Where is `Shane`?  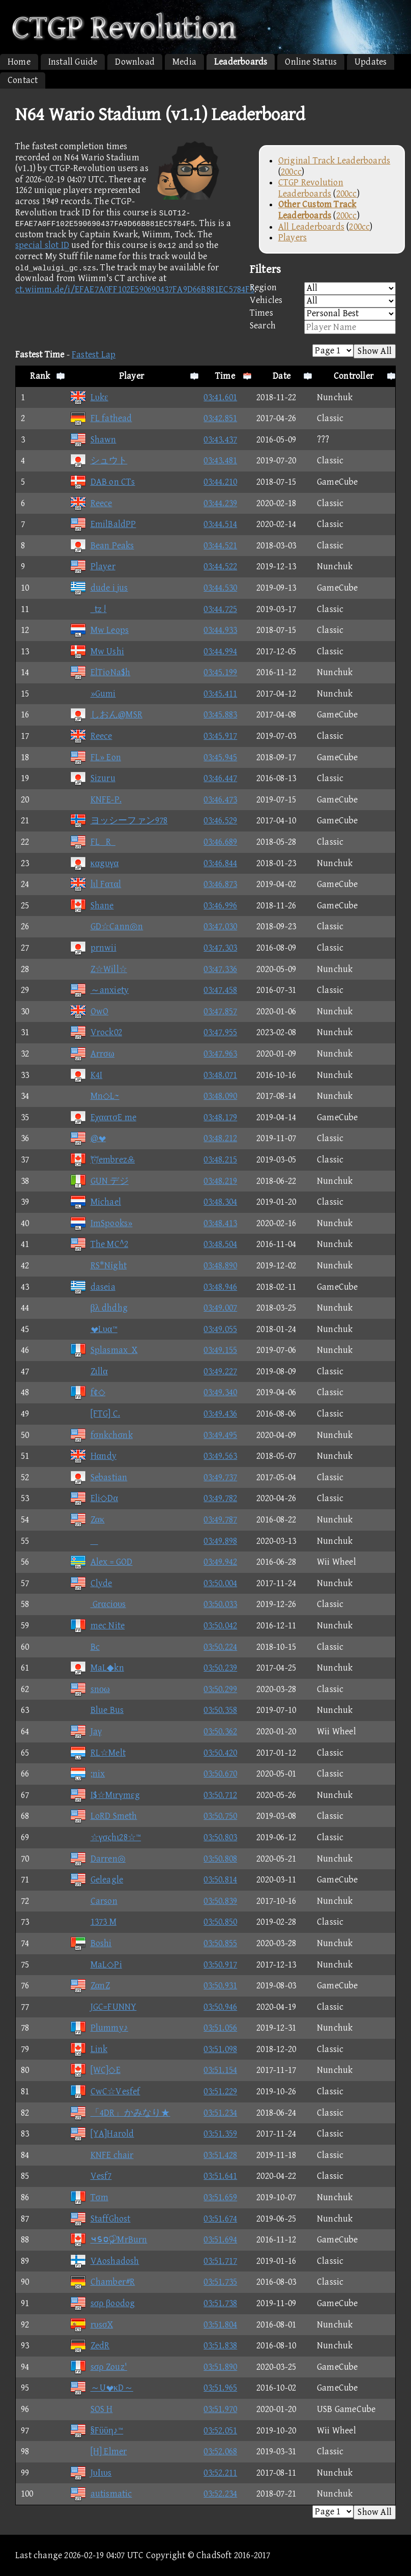
Shane is located at coordinates (92, 905).